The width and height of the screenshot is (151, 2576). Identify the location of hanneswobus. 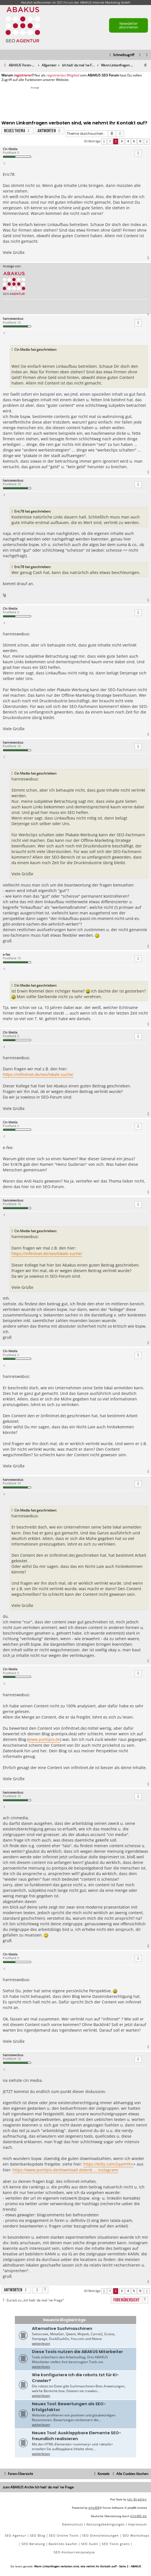
(13, 318).